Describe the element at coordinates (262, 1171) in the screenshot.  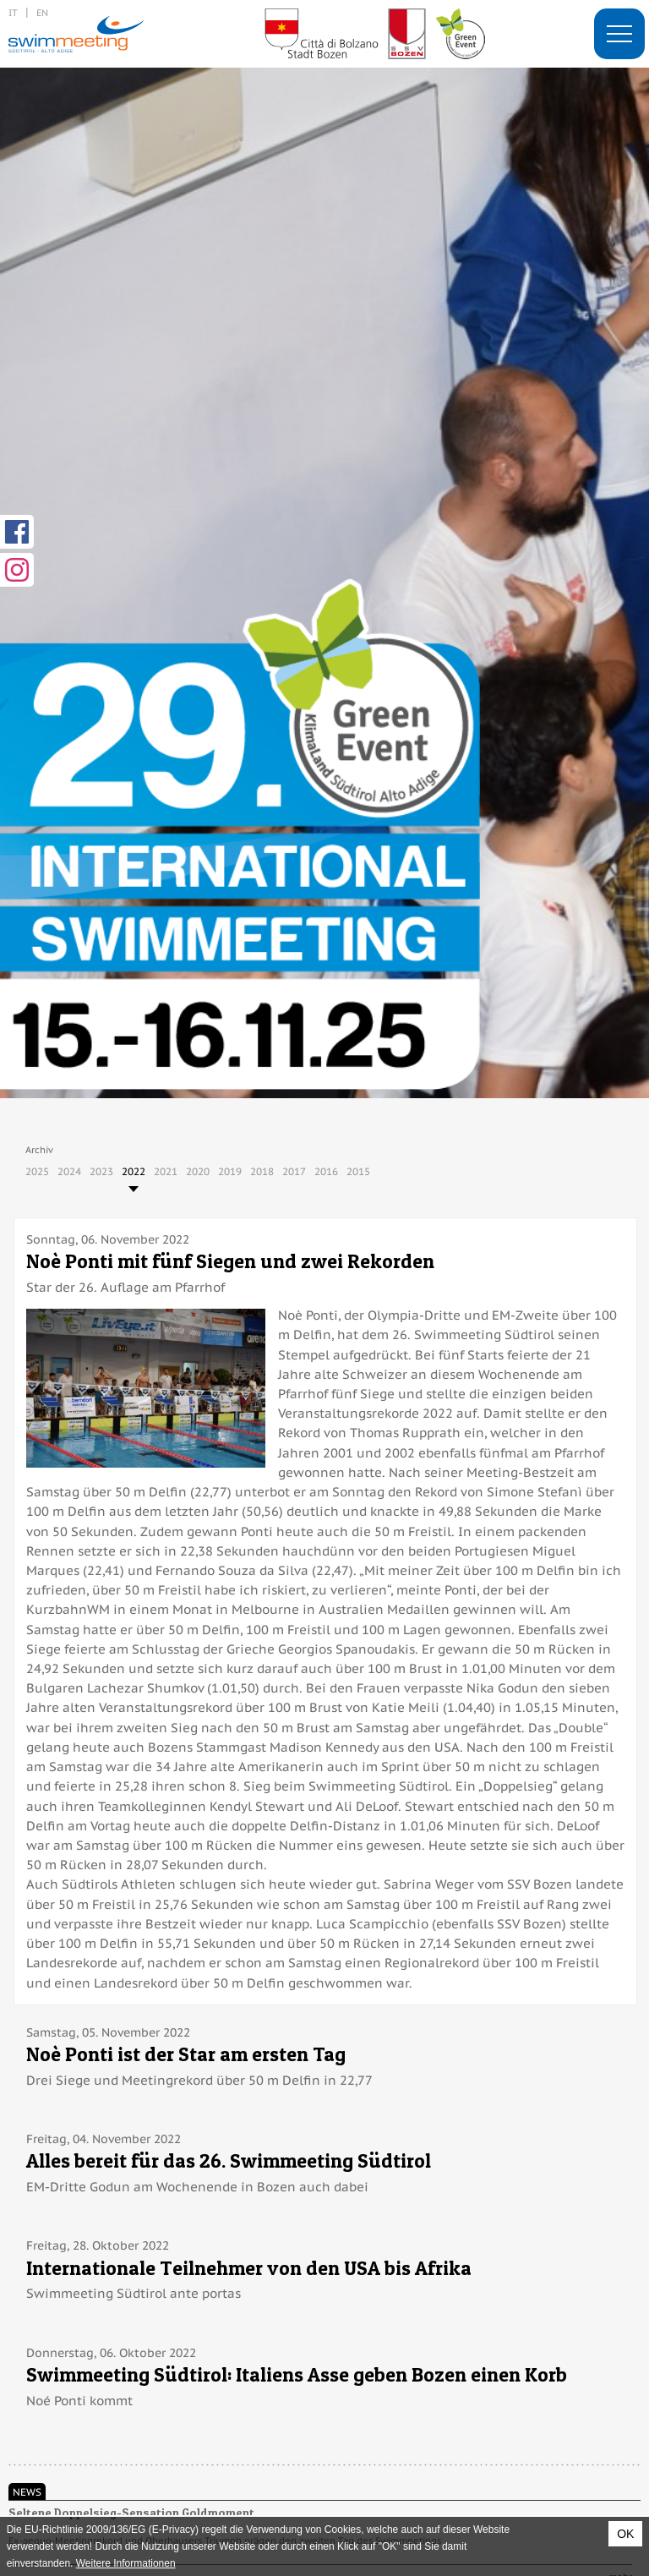
I see `2018` at that location.